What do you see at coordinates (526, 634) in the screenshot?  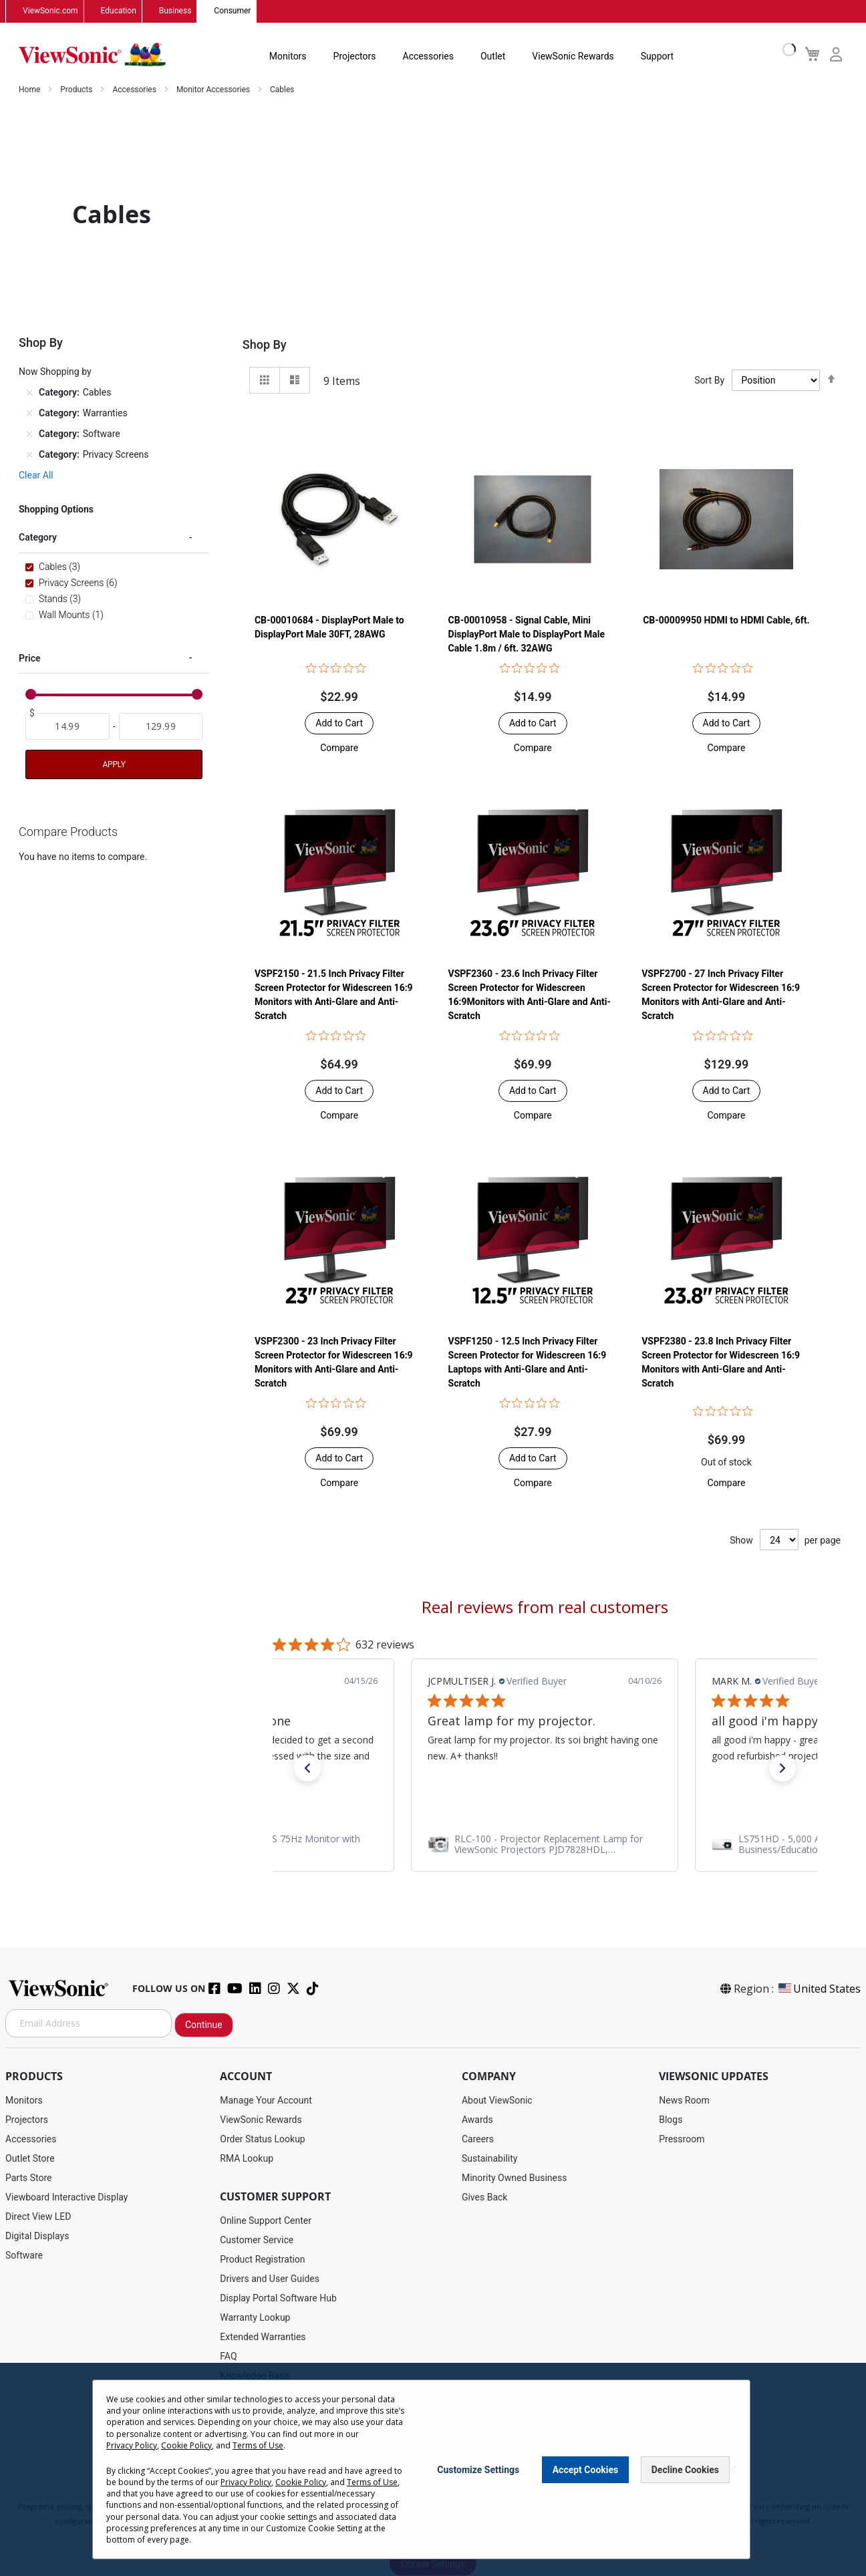 I see `CB-00010958 - Signal Cable, Mini DisplayPort Male to DisplayPort Male Cable 1.8m / 6ft. 32AWG` at bounding box center [526, 634].